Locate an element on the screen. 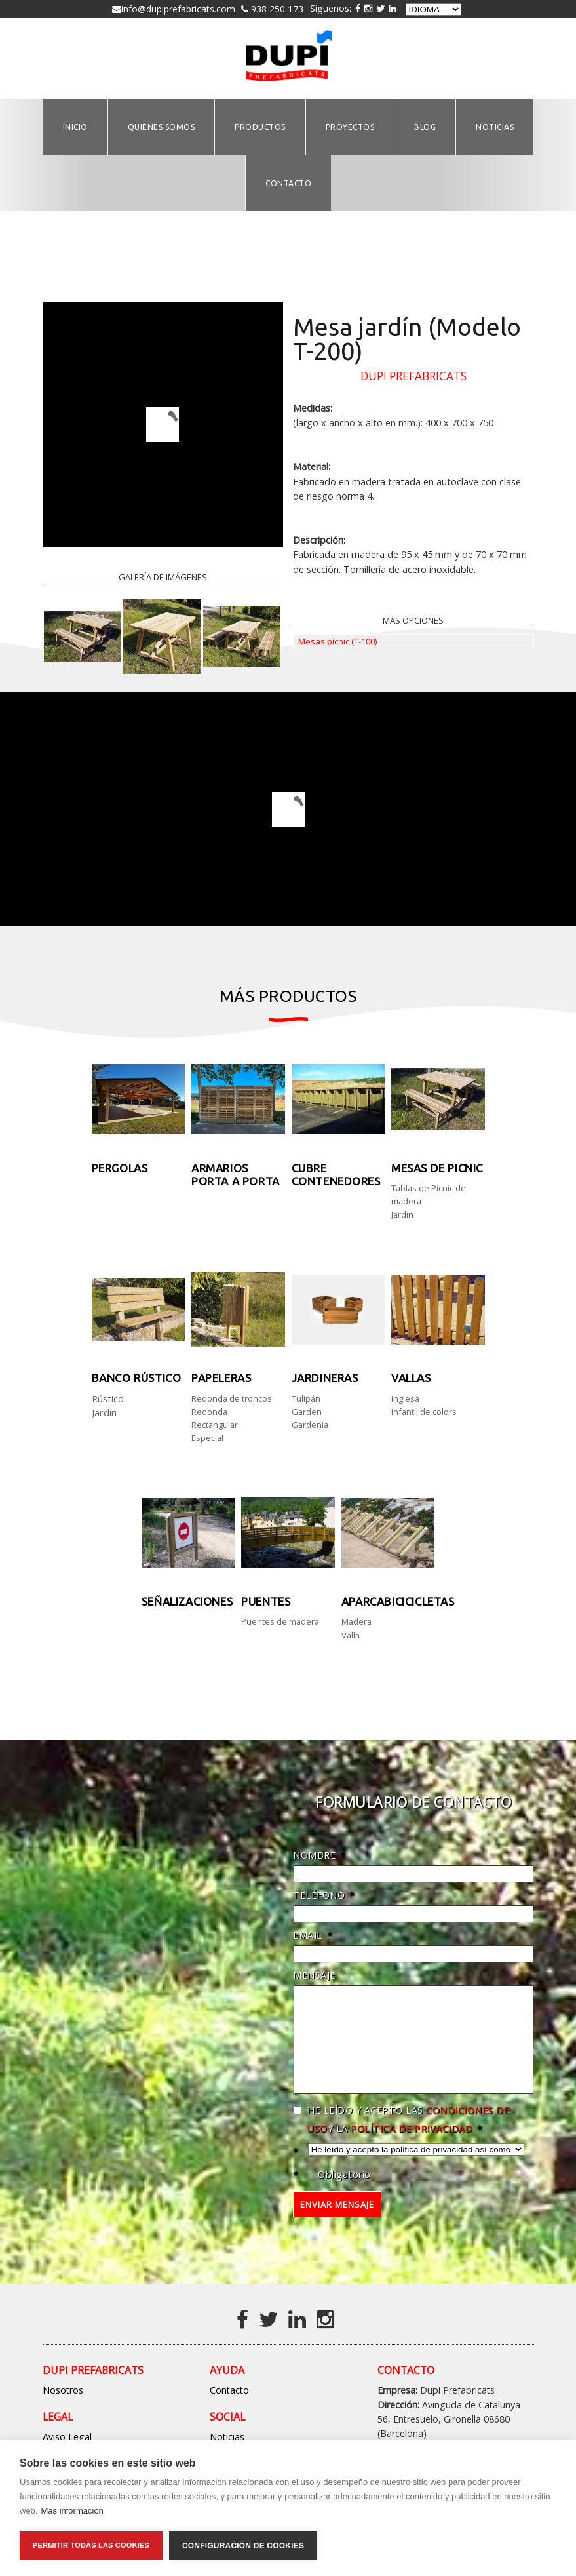 Image resolution: width=576 pixels, height=2576 pixels. Pergolas is located at coordinates (120, 1168).